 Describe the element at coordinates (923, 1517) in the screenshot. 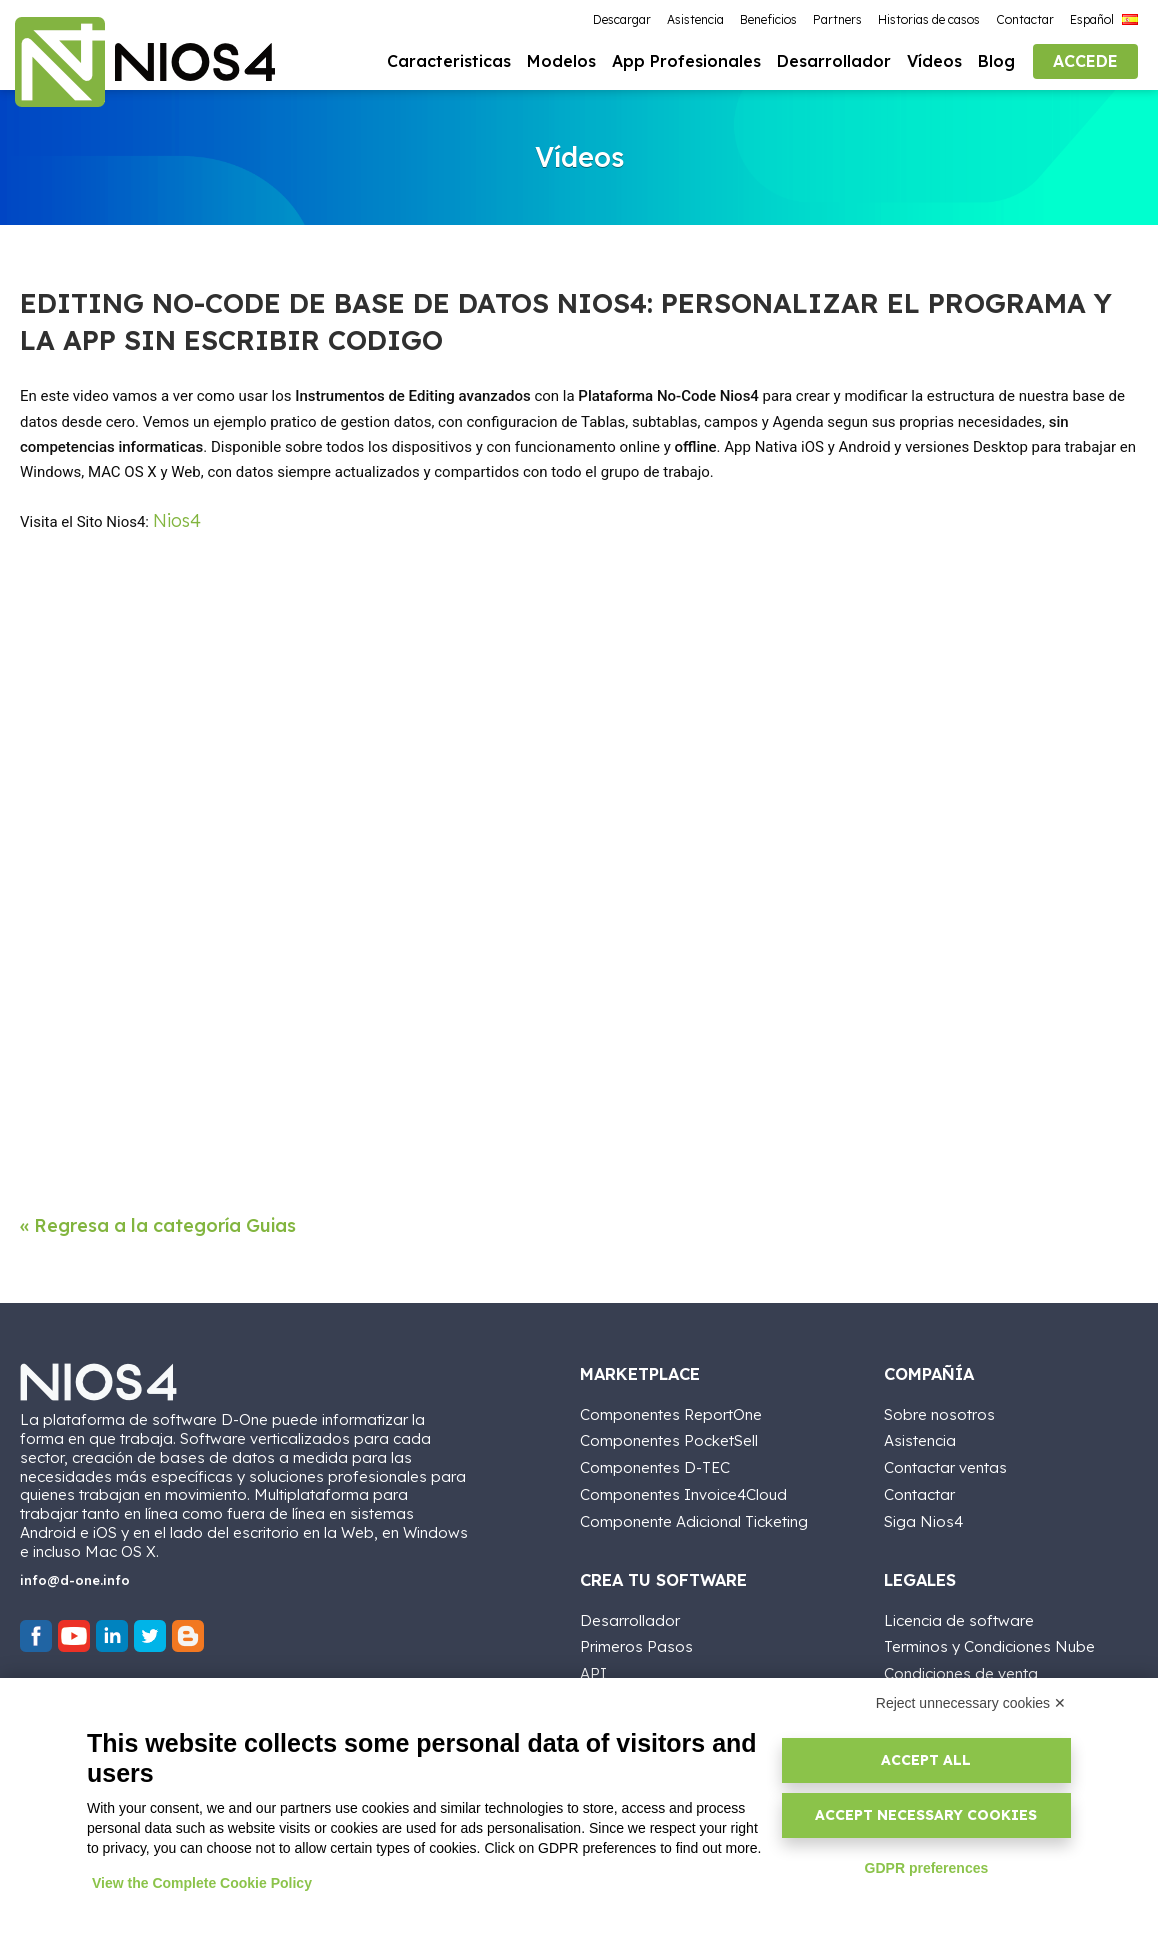

I see `Siga Nios4` at that location.